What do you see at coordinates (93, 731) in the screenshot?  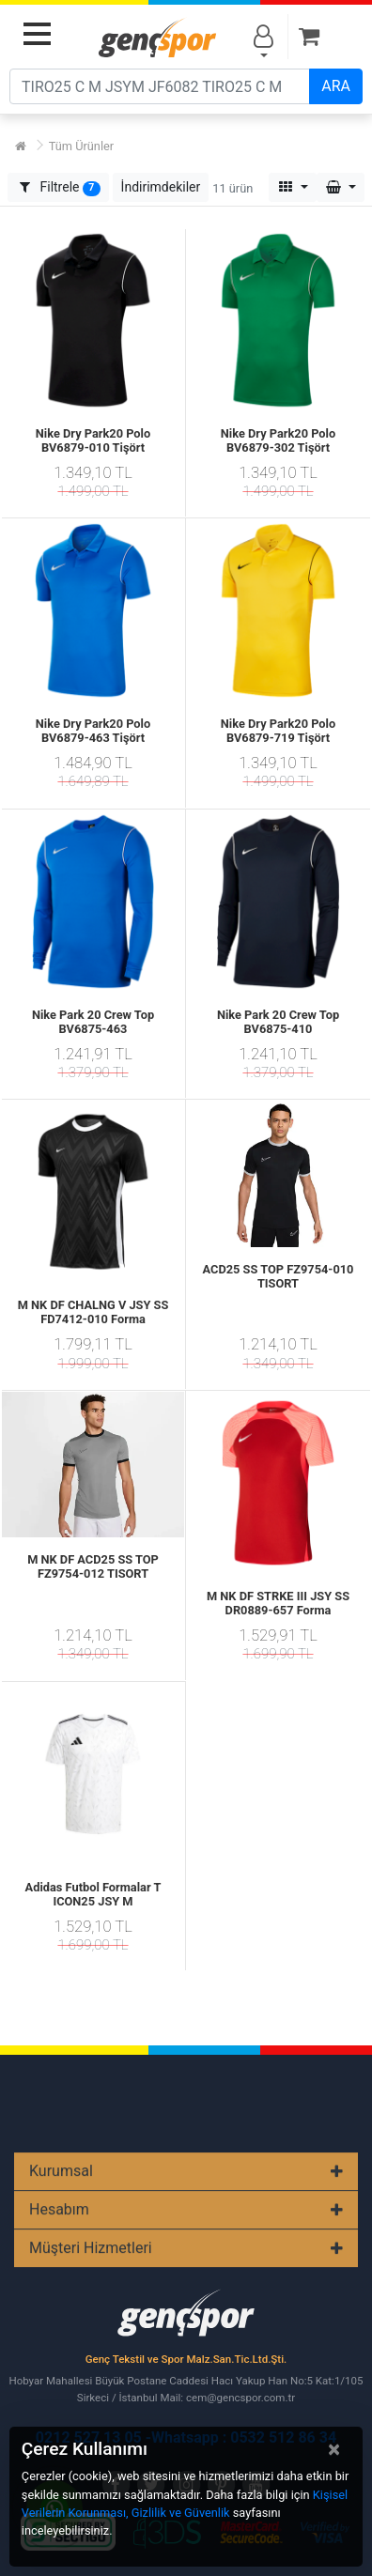 I see `Nike Dry Park20 Polo BV6879-463 Tişört` at bounding box center [93, 731].